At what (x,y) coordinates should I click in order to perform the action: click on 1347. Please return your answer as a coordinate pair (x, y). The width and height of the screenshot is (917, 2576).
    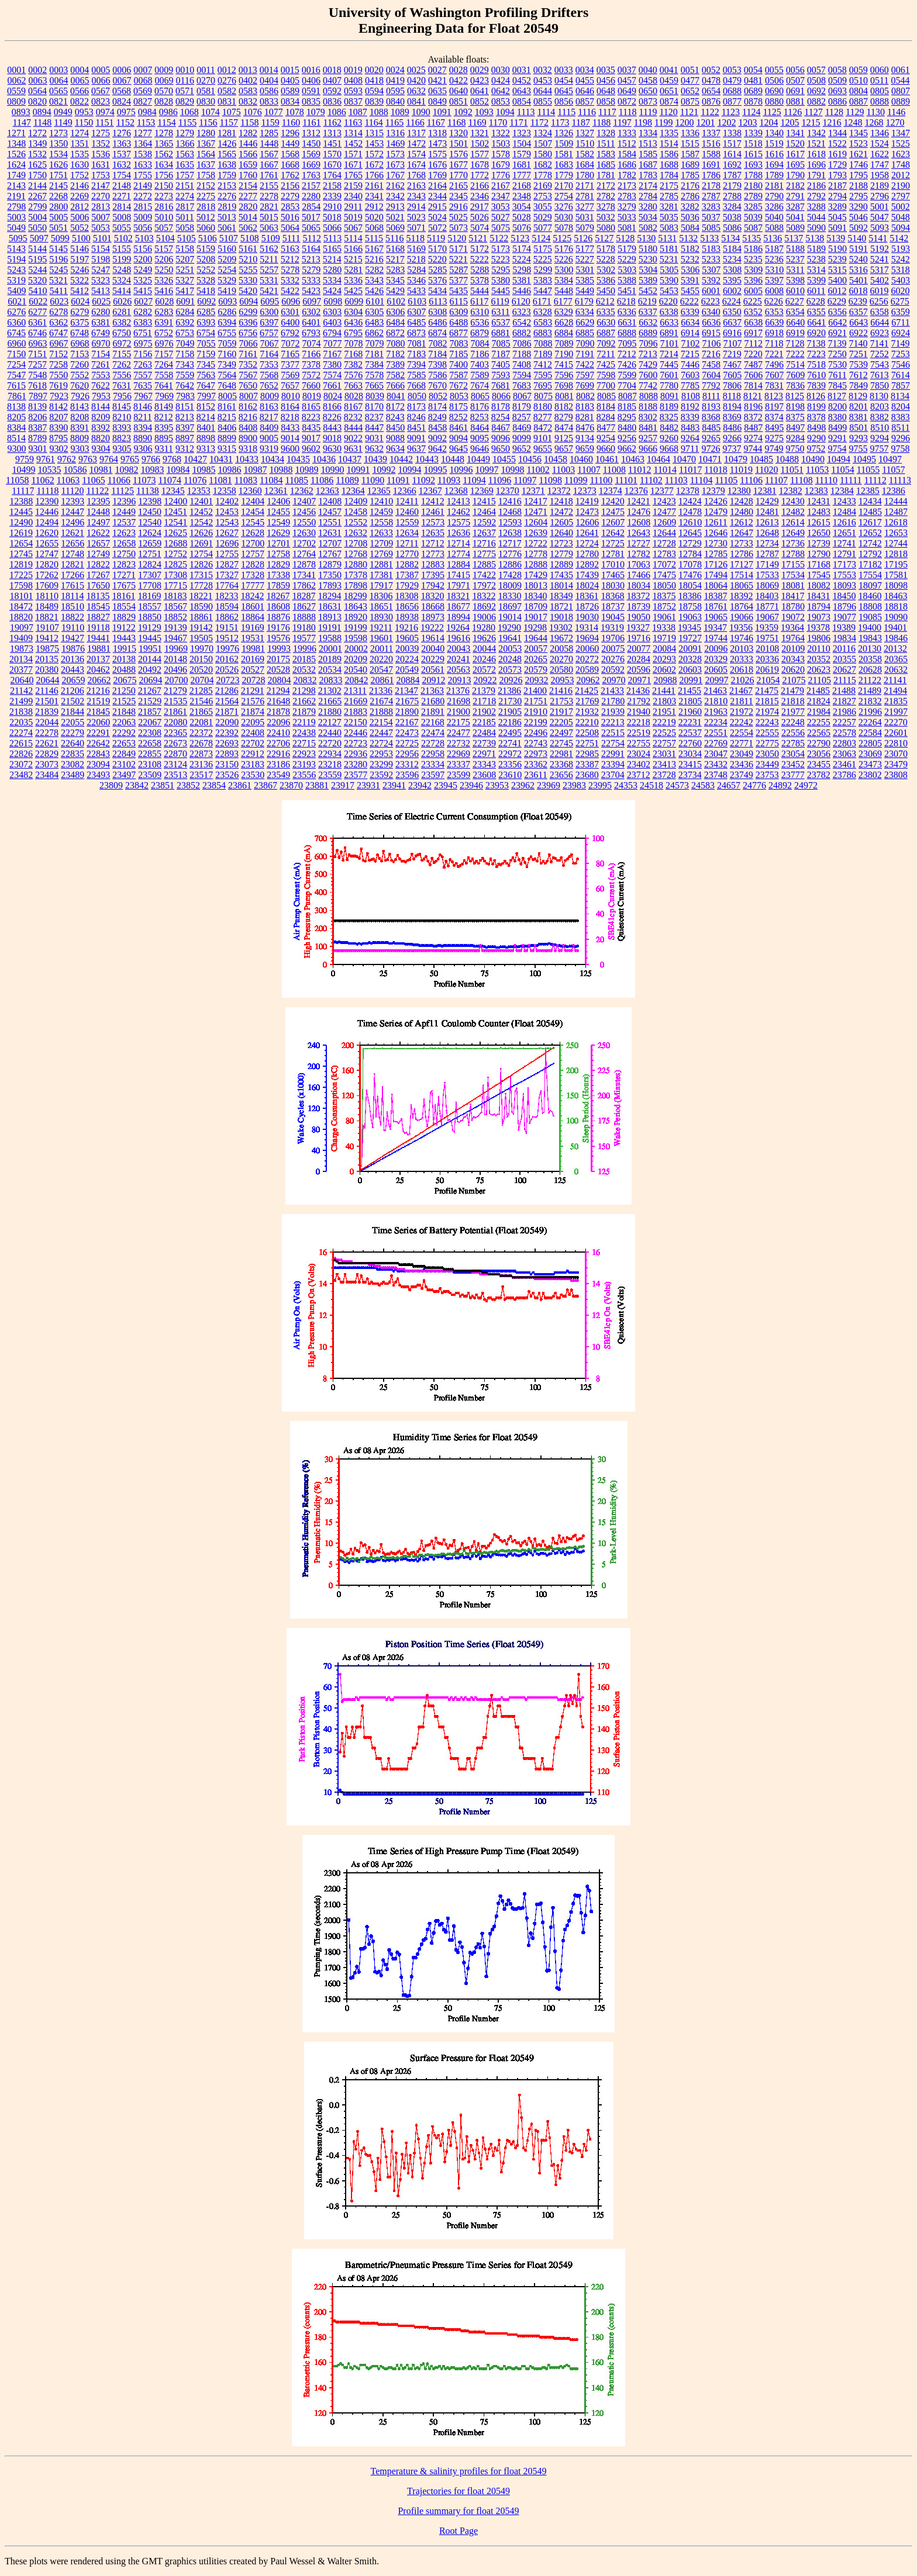
    Looking at the image, I should click on (900, 133).